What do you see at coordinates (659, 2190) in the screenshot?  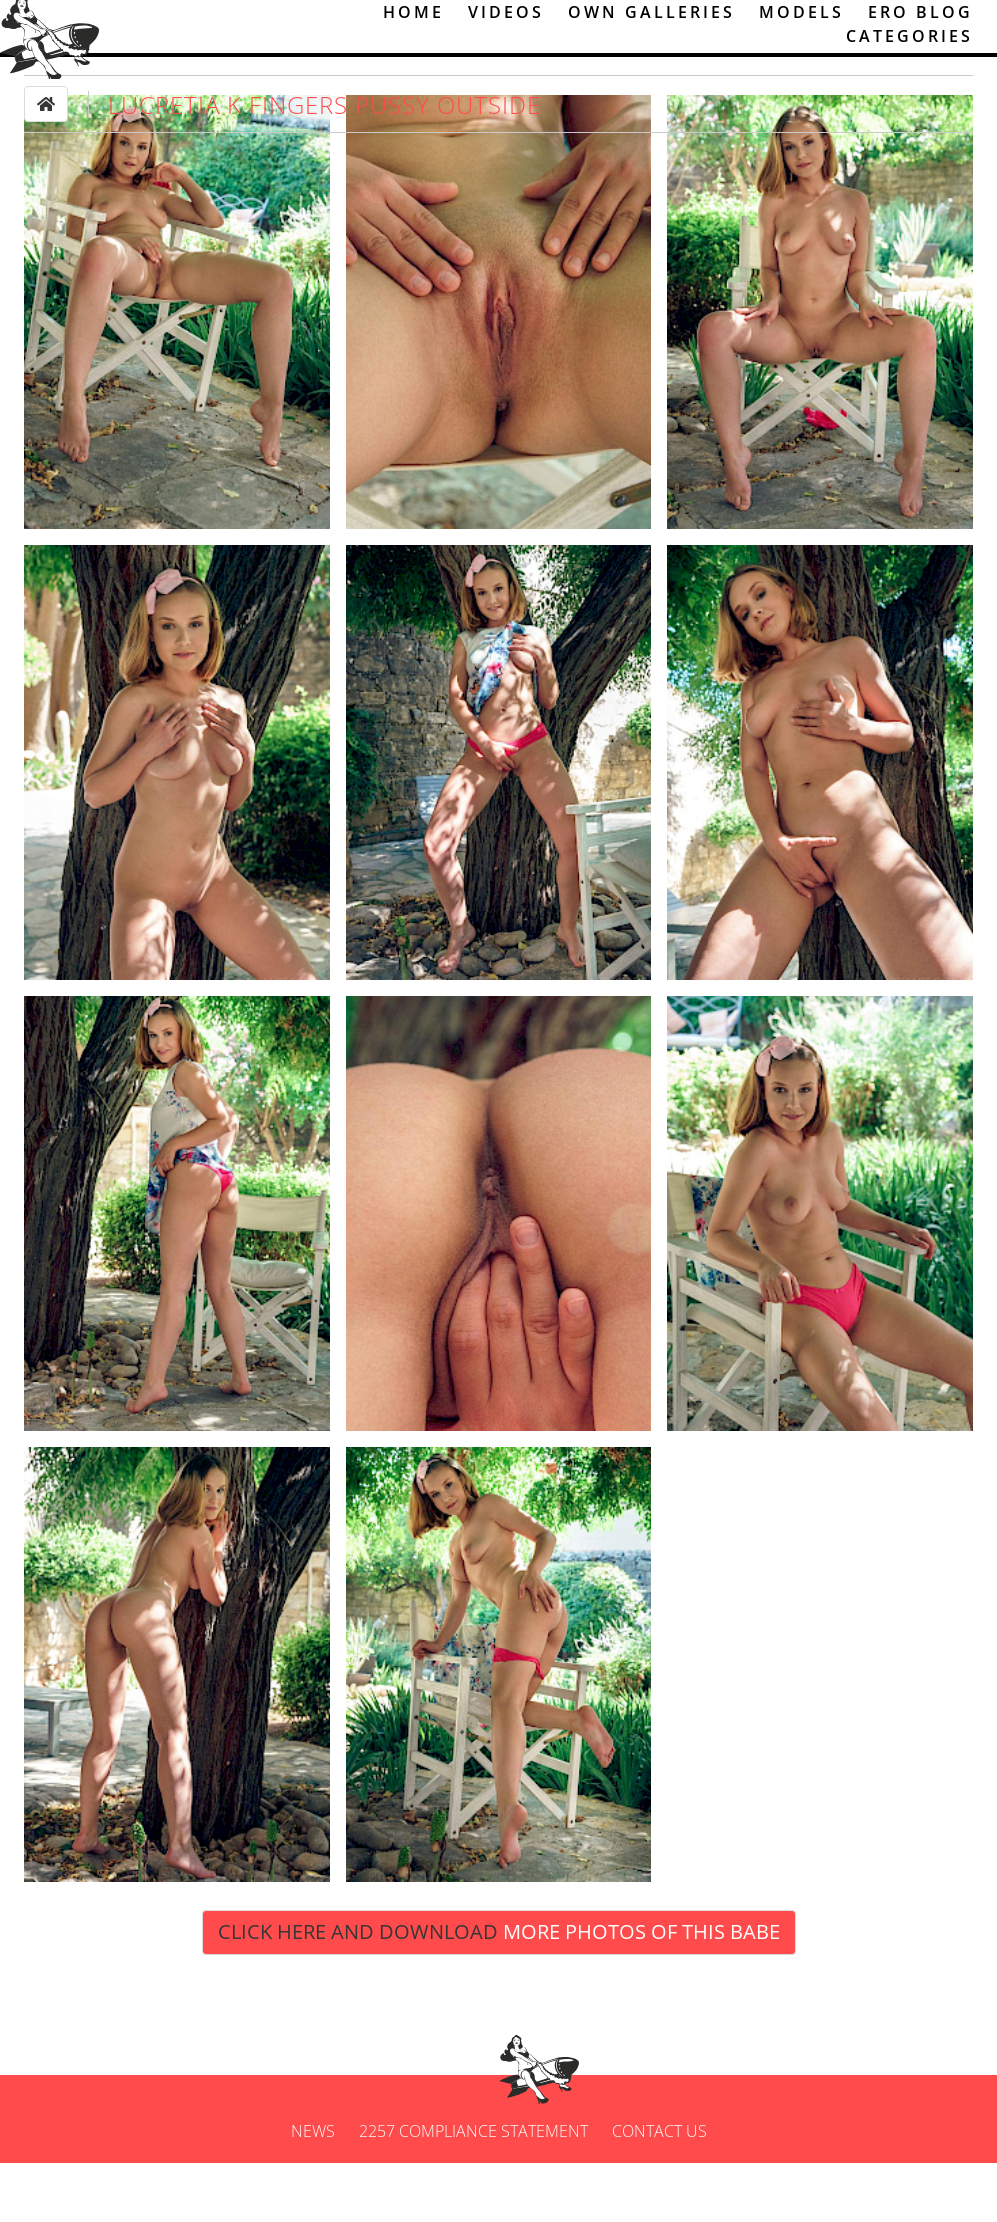 I see `Contact us` at bounding box center [659, 2190].